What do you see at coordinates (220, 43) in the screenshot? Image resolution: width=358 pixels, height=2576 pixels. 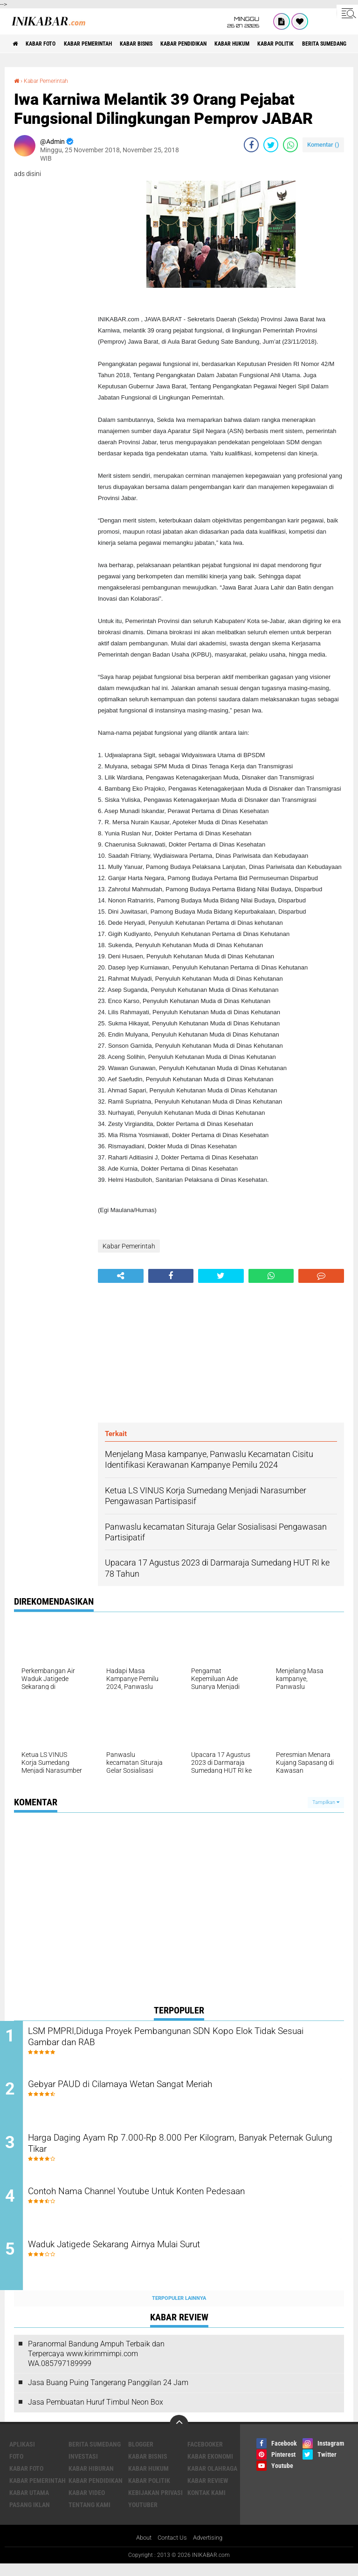 I see `Kabar Pendidikan` at bounding box center [220, 43].